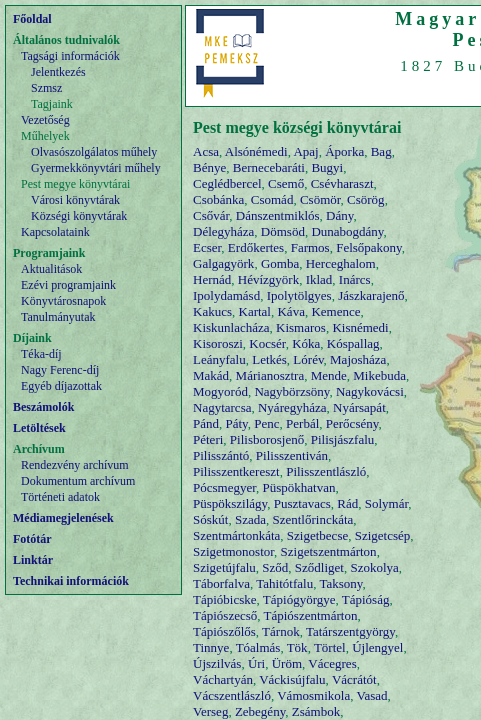  Describe the element at coordinates (224, 487) in the screenshot. I see `Pócsmegyer` at that location.